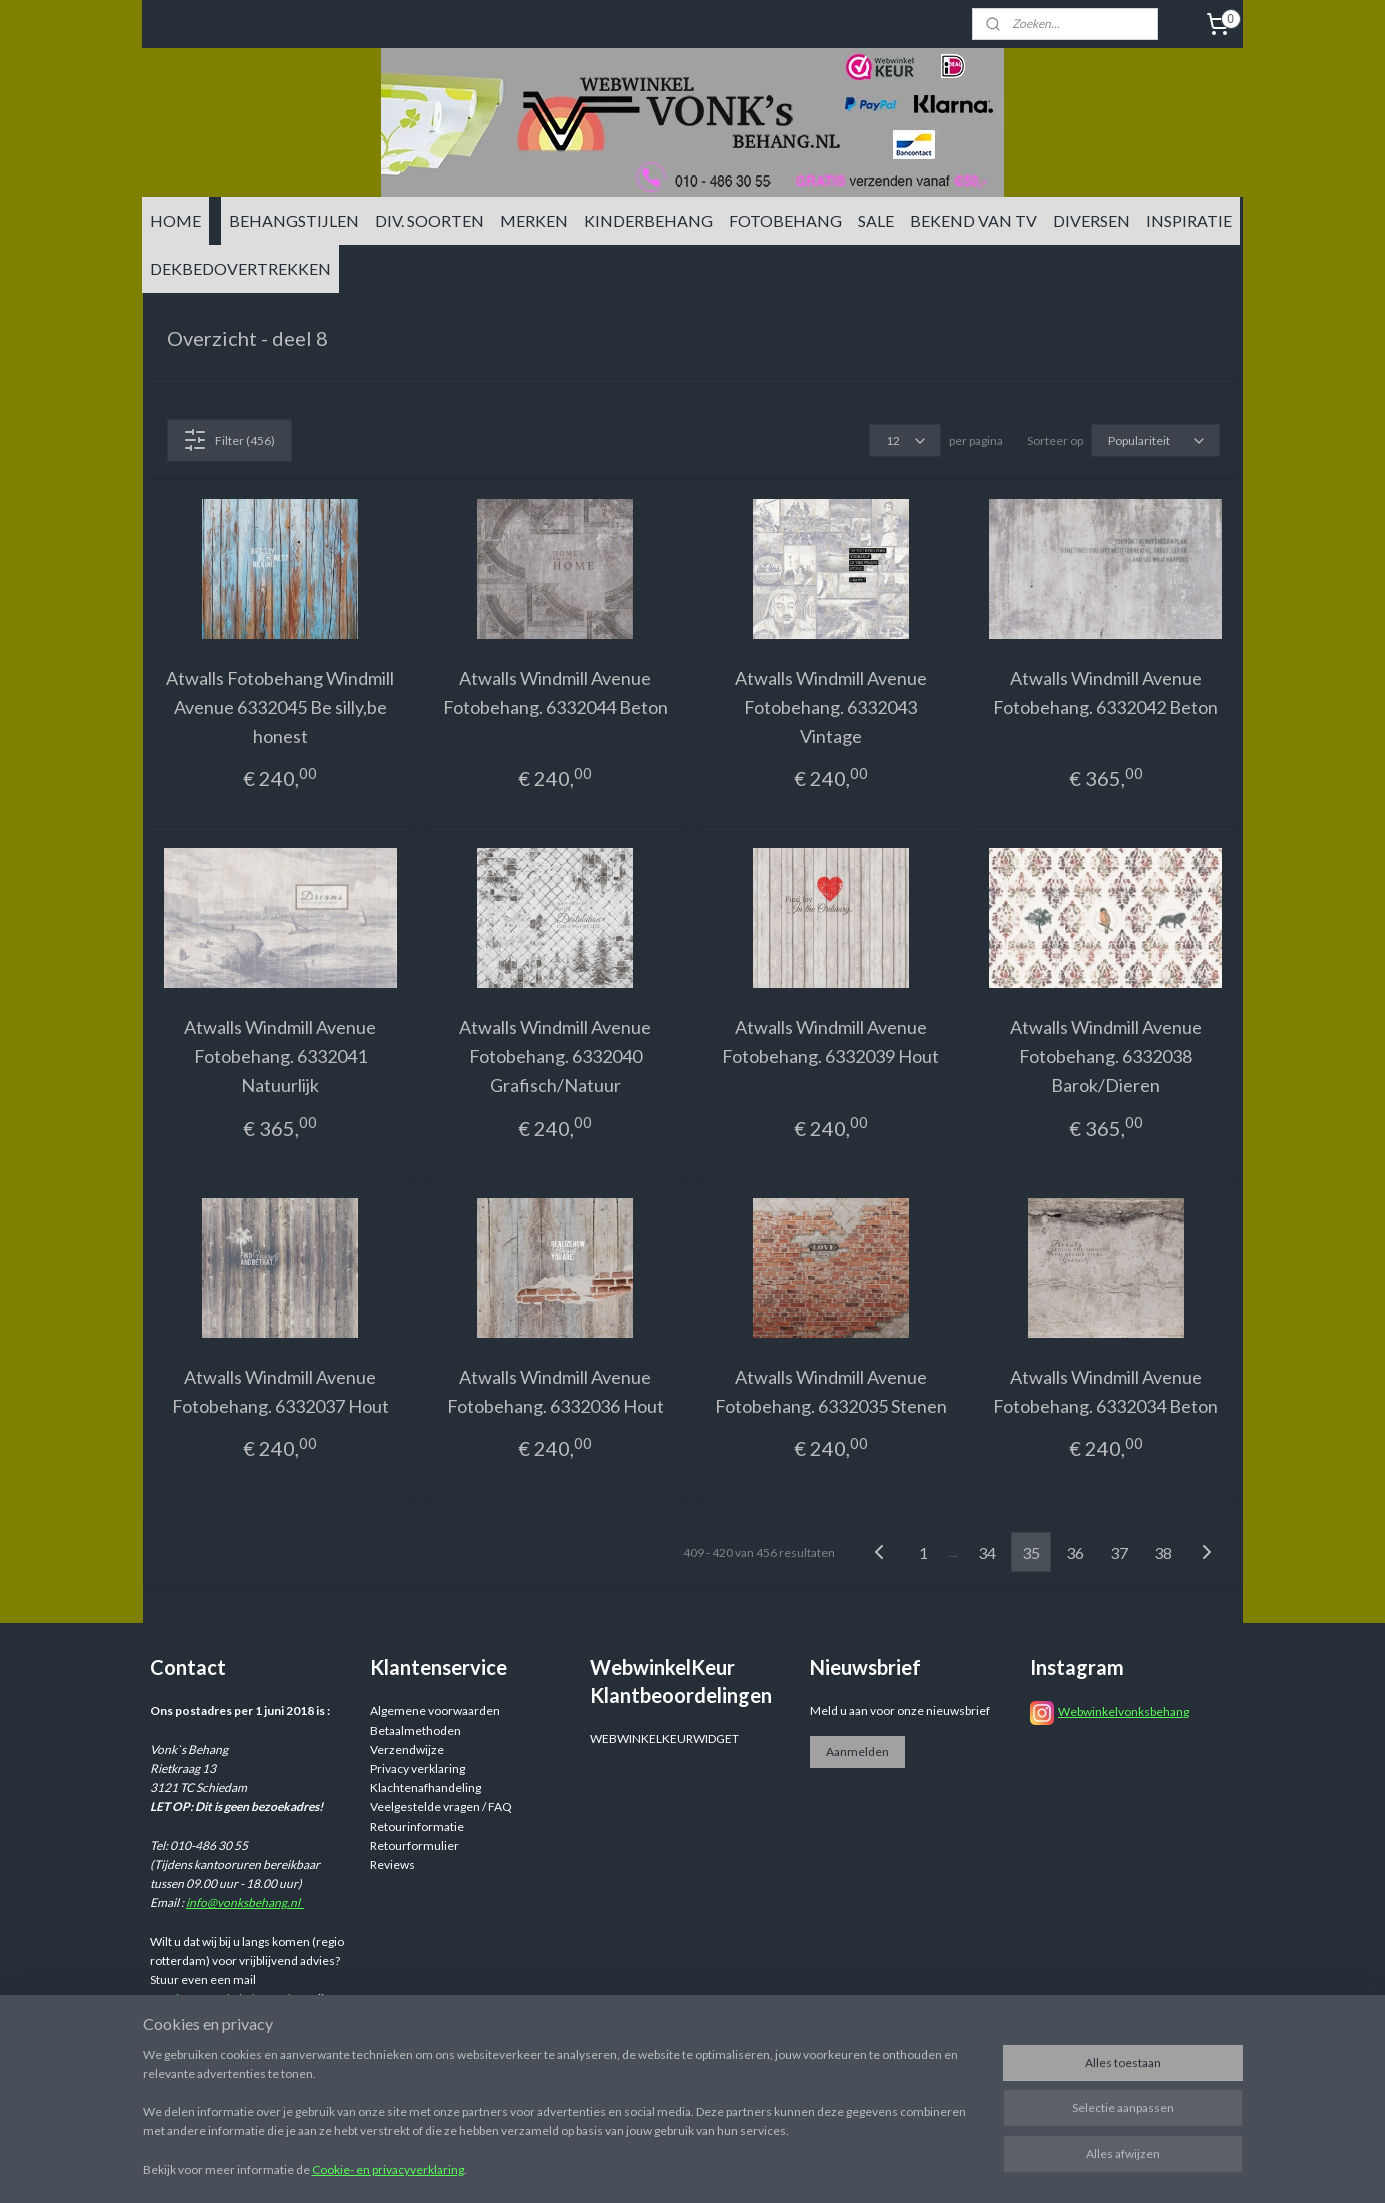 This screenshot has height=2203, width=1385. I want to click on Algemene voorwaarden, so click(435, 1710).